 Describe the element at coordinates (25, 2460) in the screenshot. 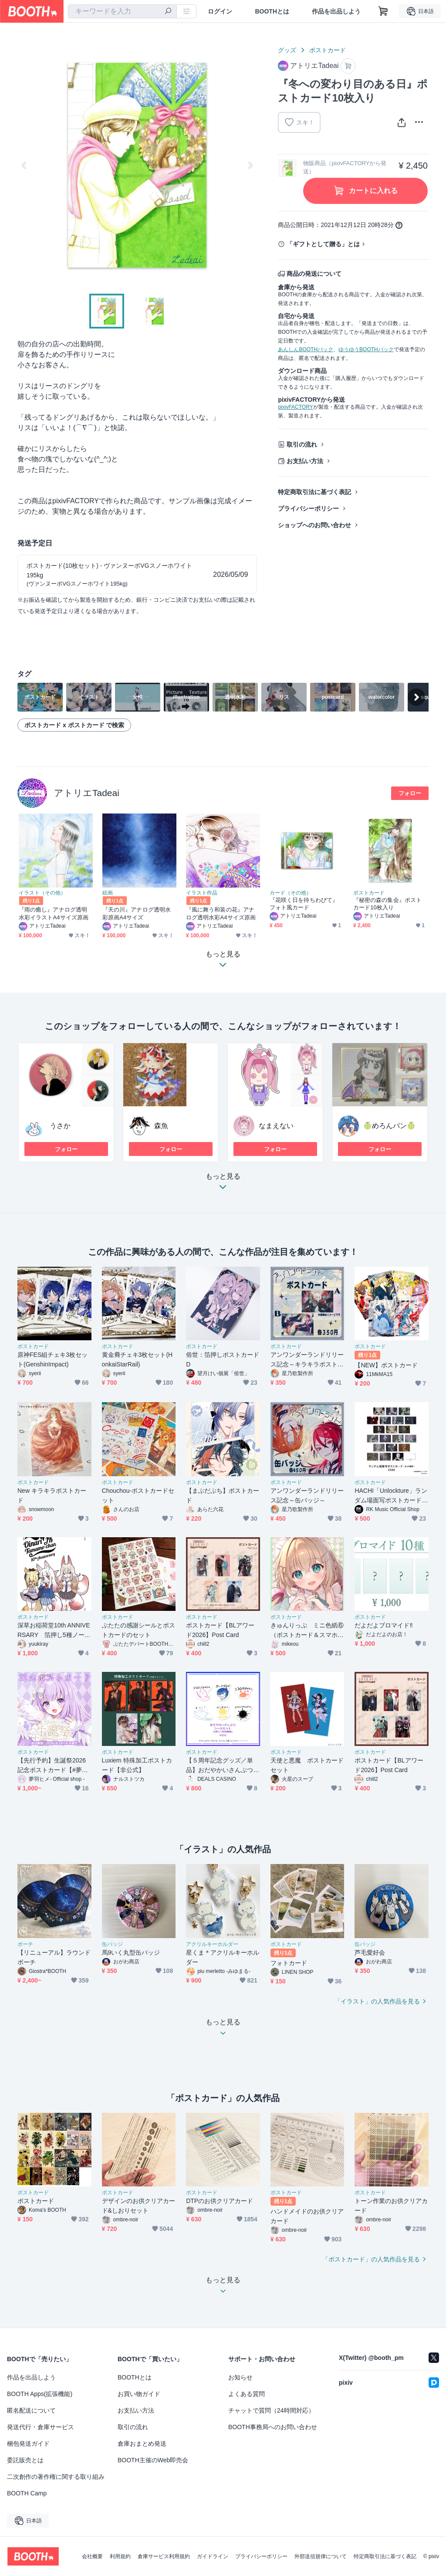

I see `委託販売とは` at that location.